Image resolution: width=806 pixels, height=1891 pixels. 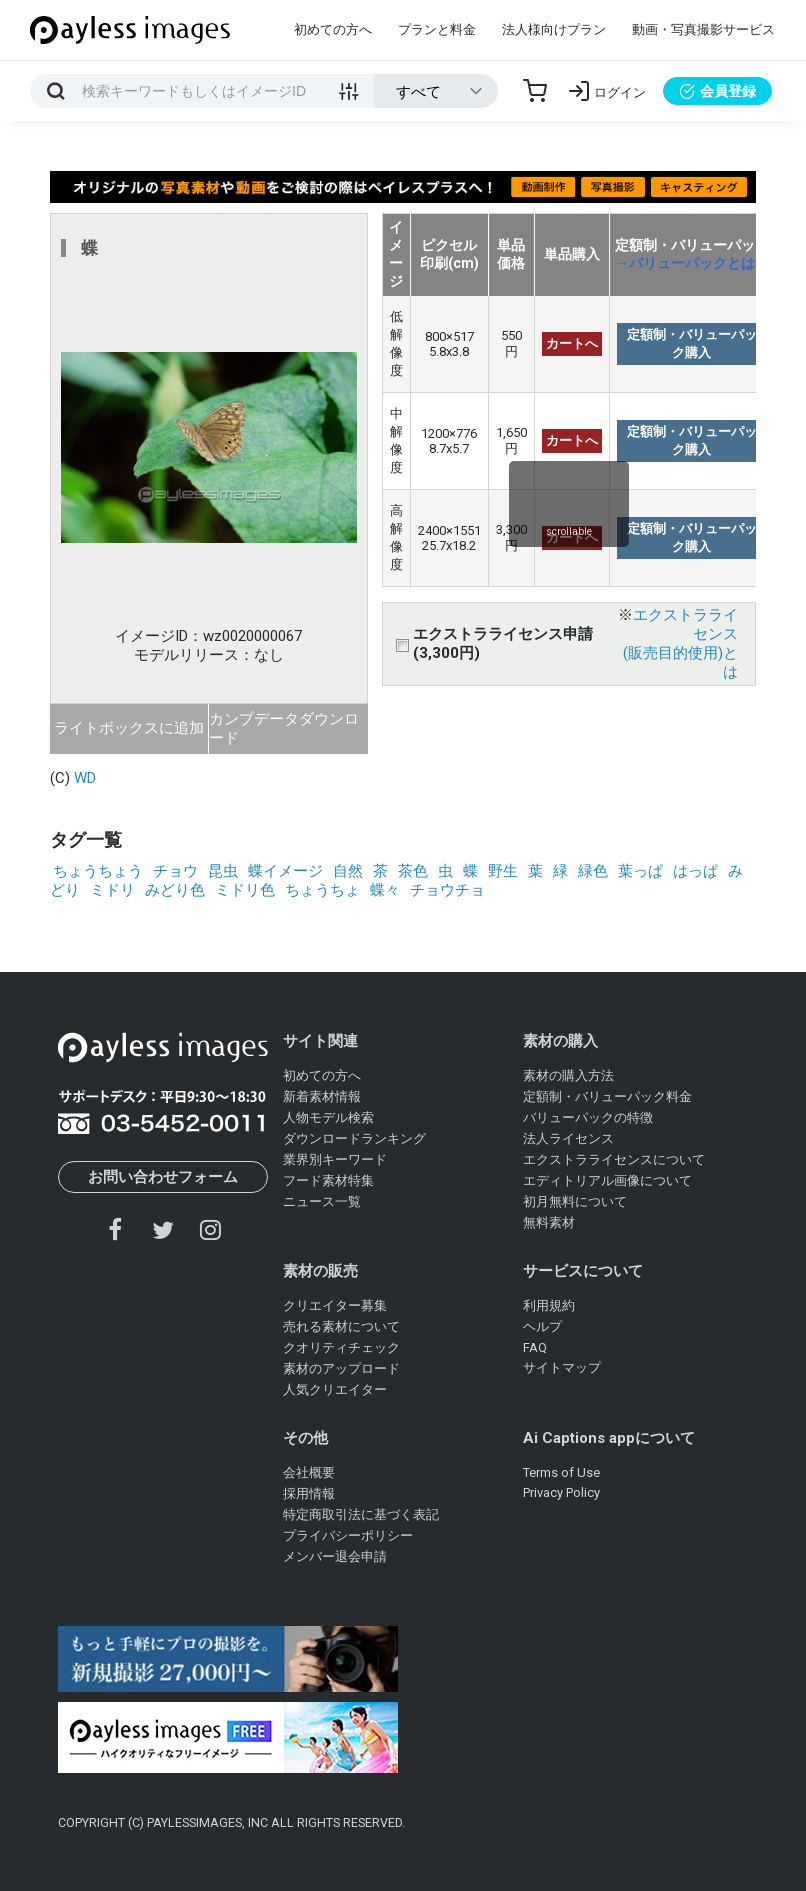 What do you see at coordinates (348, 871) in the screenshot?
I see `自然` at bounding box center [348, 871].